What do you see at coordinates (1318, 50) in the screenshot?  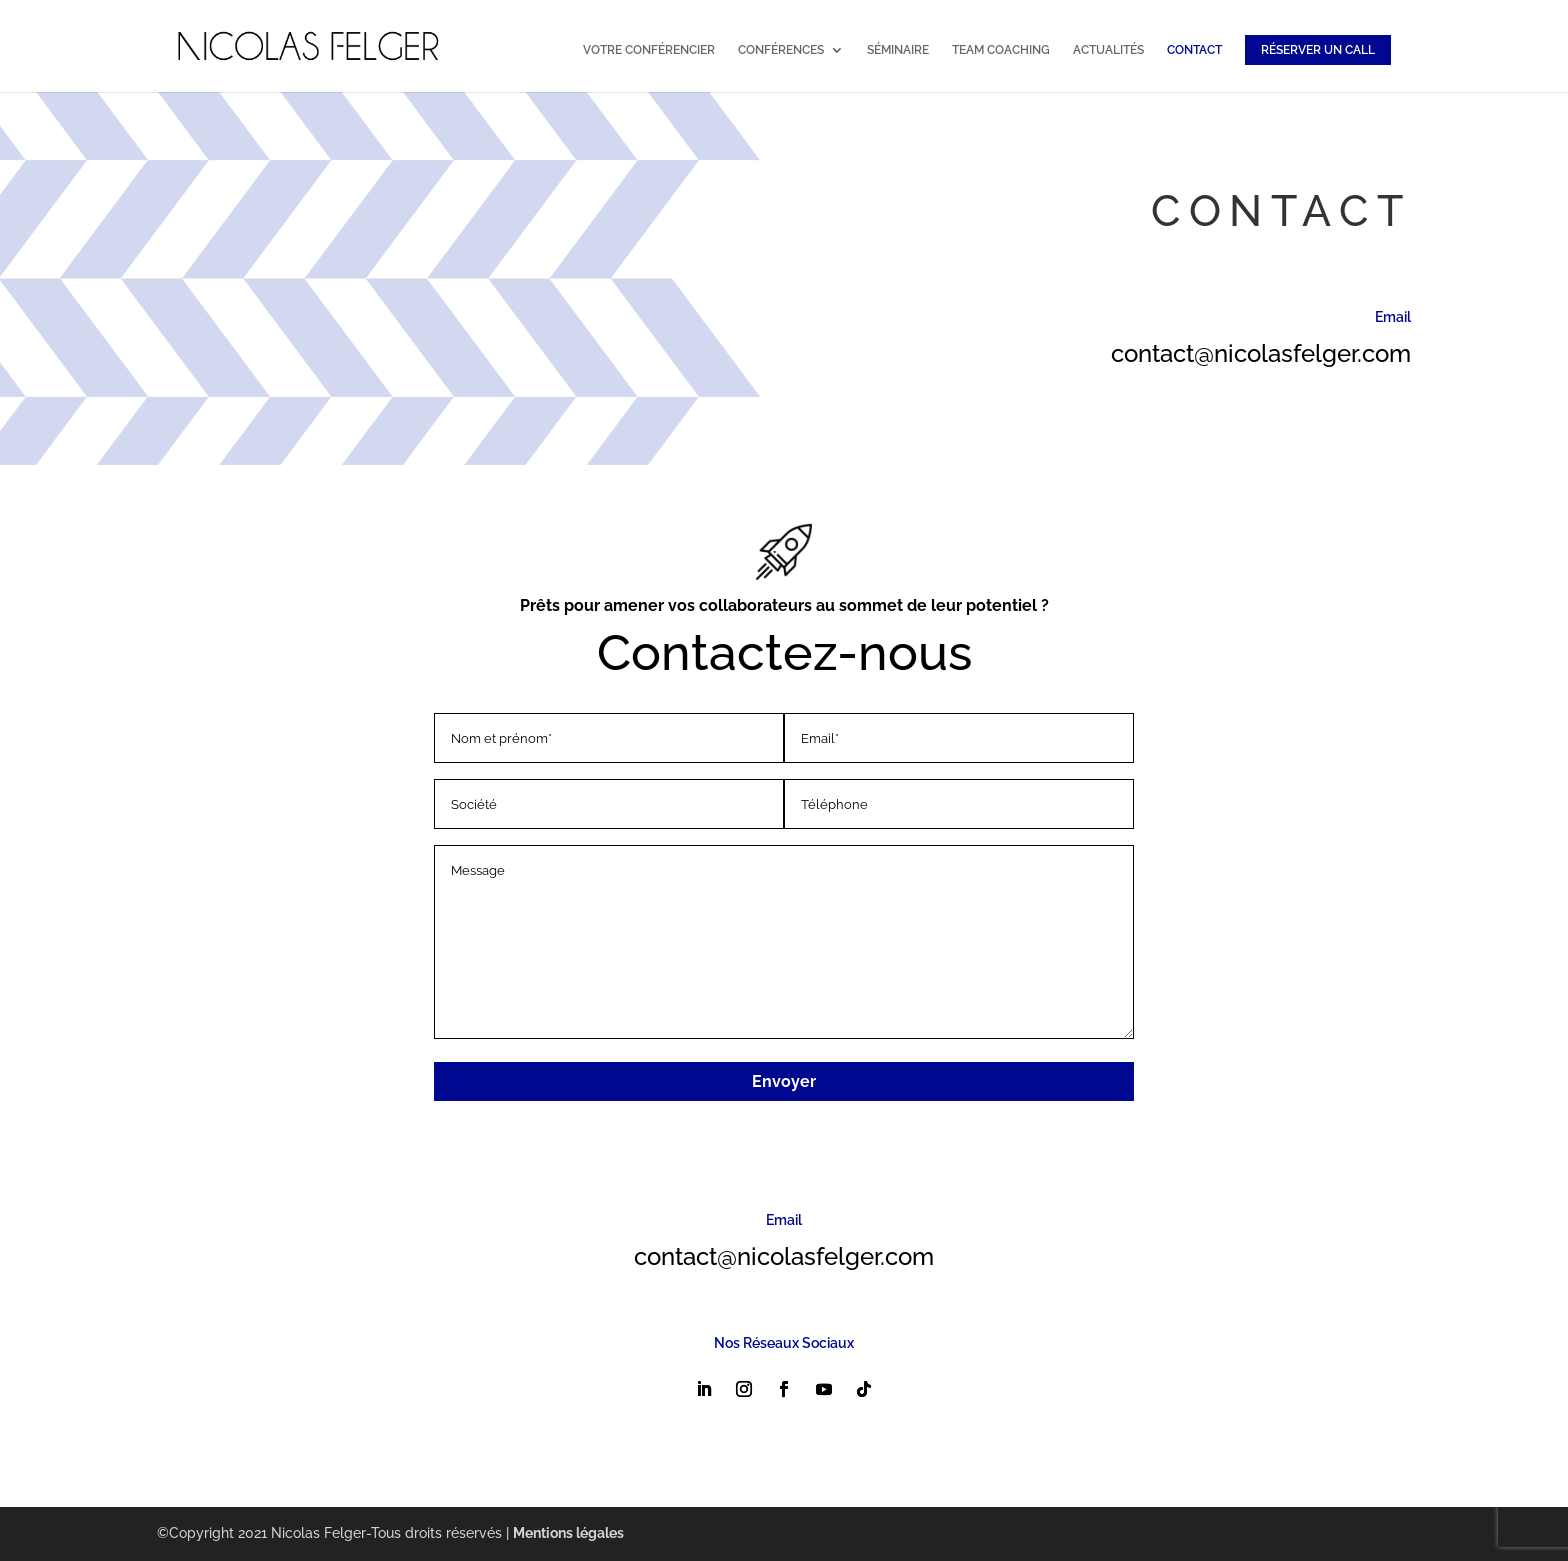 I see `RÉSERVER UN CALL` at bounding box center [1318, 50].